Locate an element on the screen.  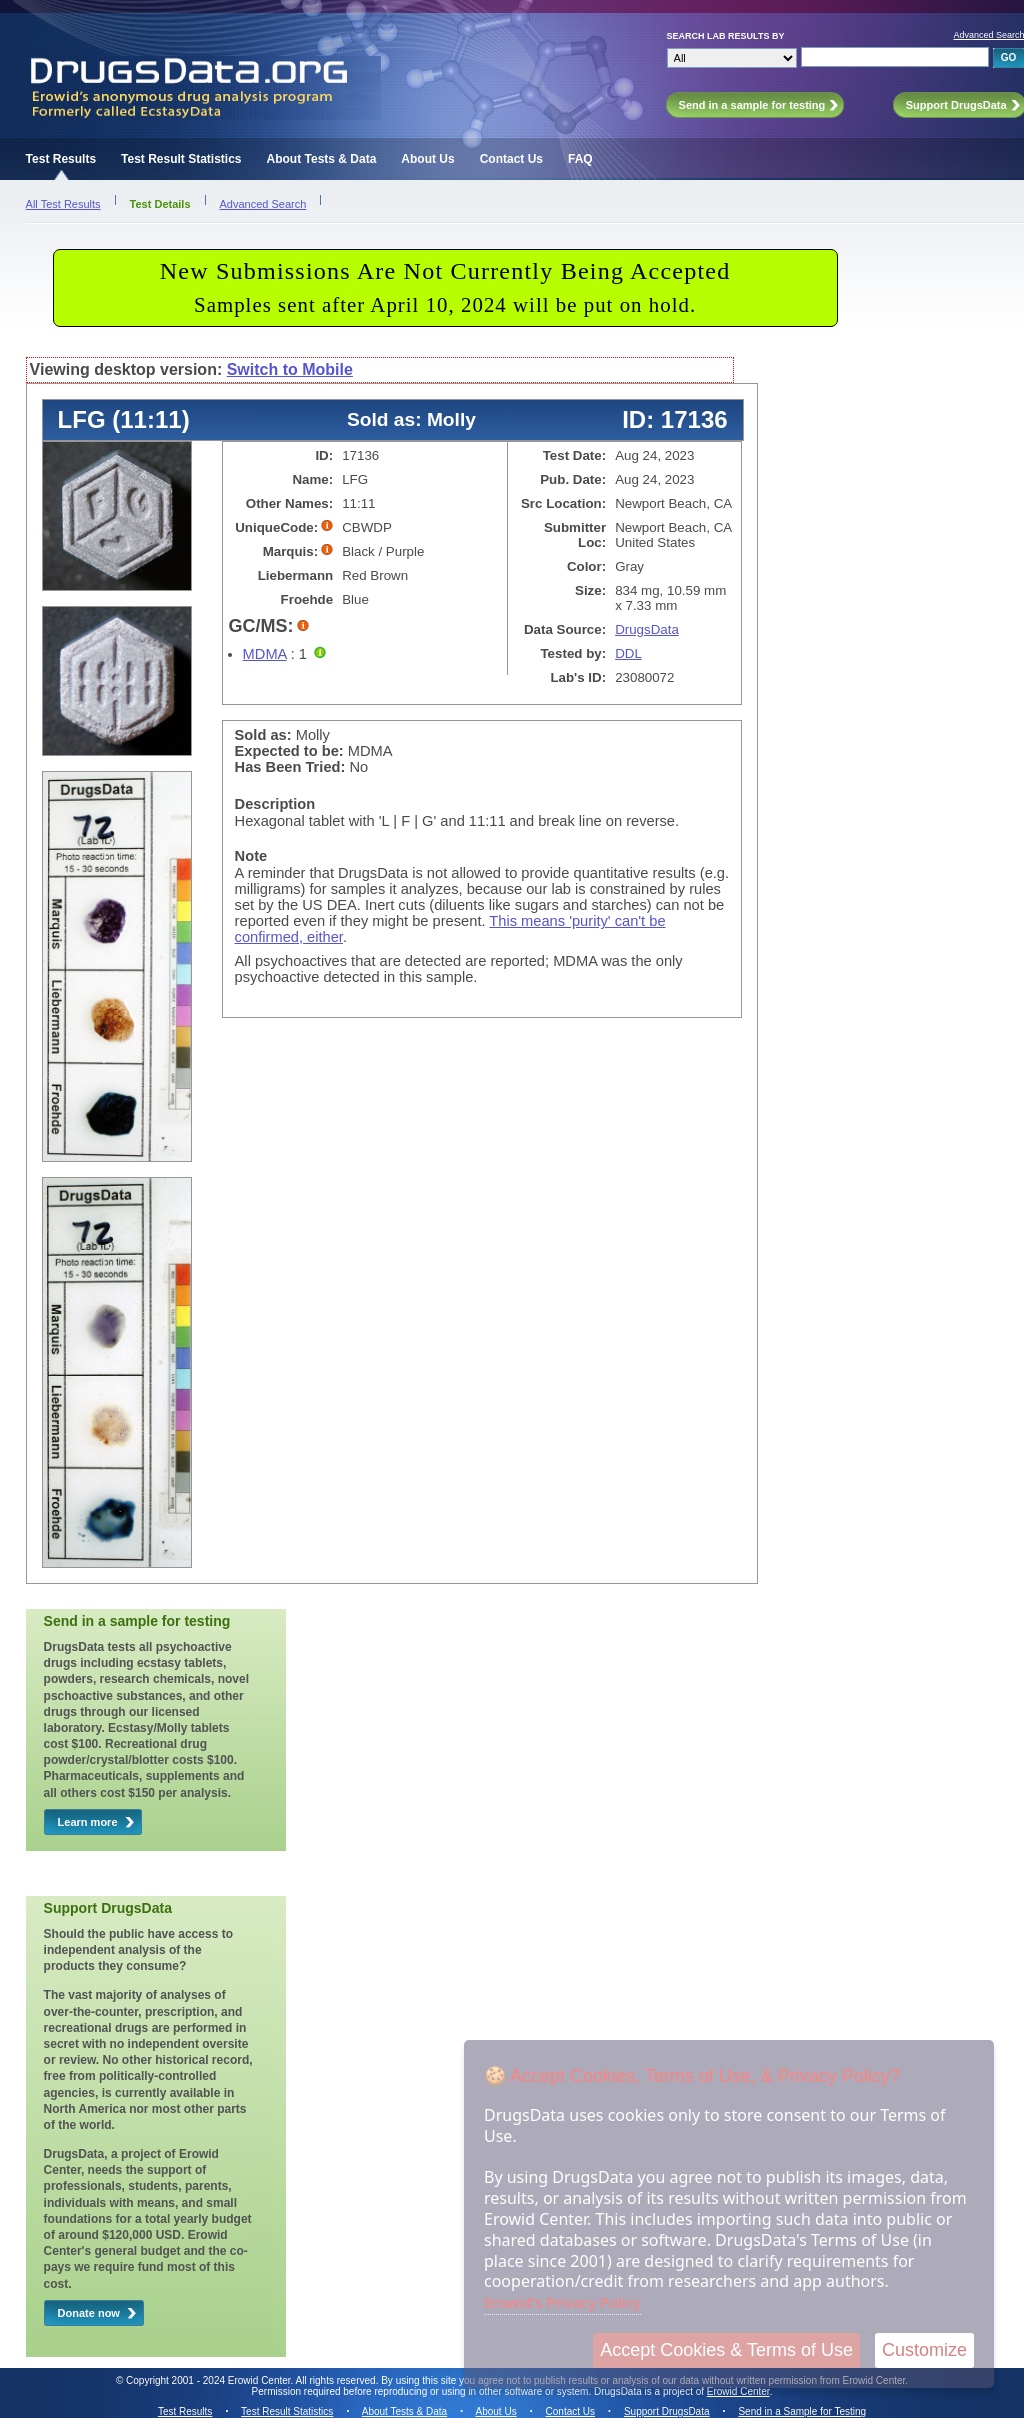
All Test Results is located at coordinates (63, 204).